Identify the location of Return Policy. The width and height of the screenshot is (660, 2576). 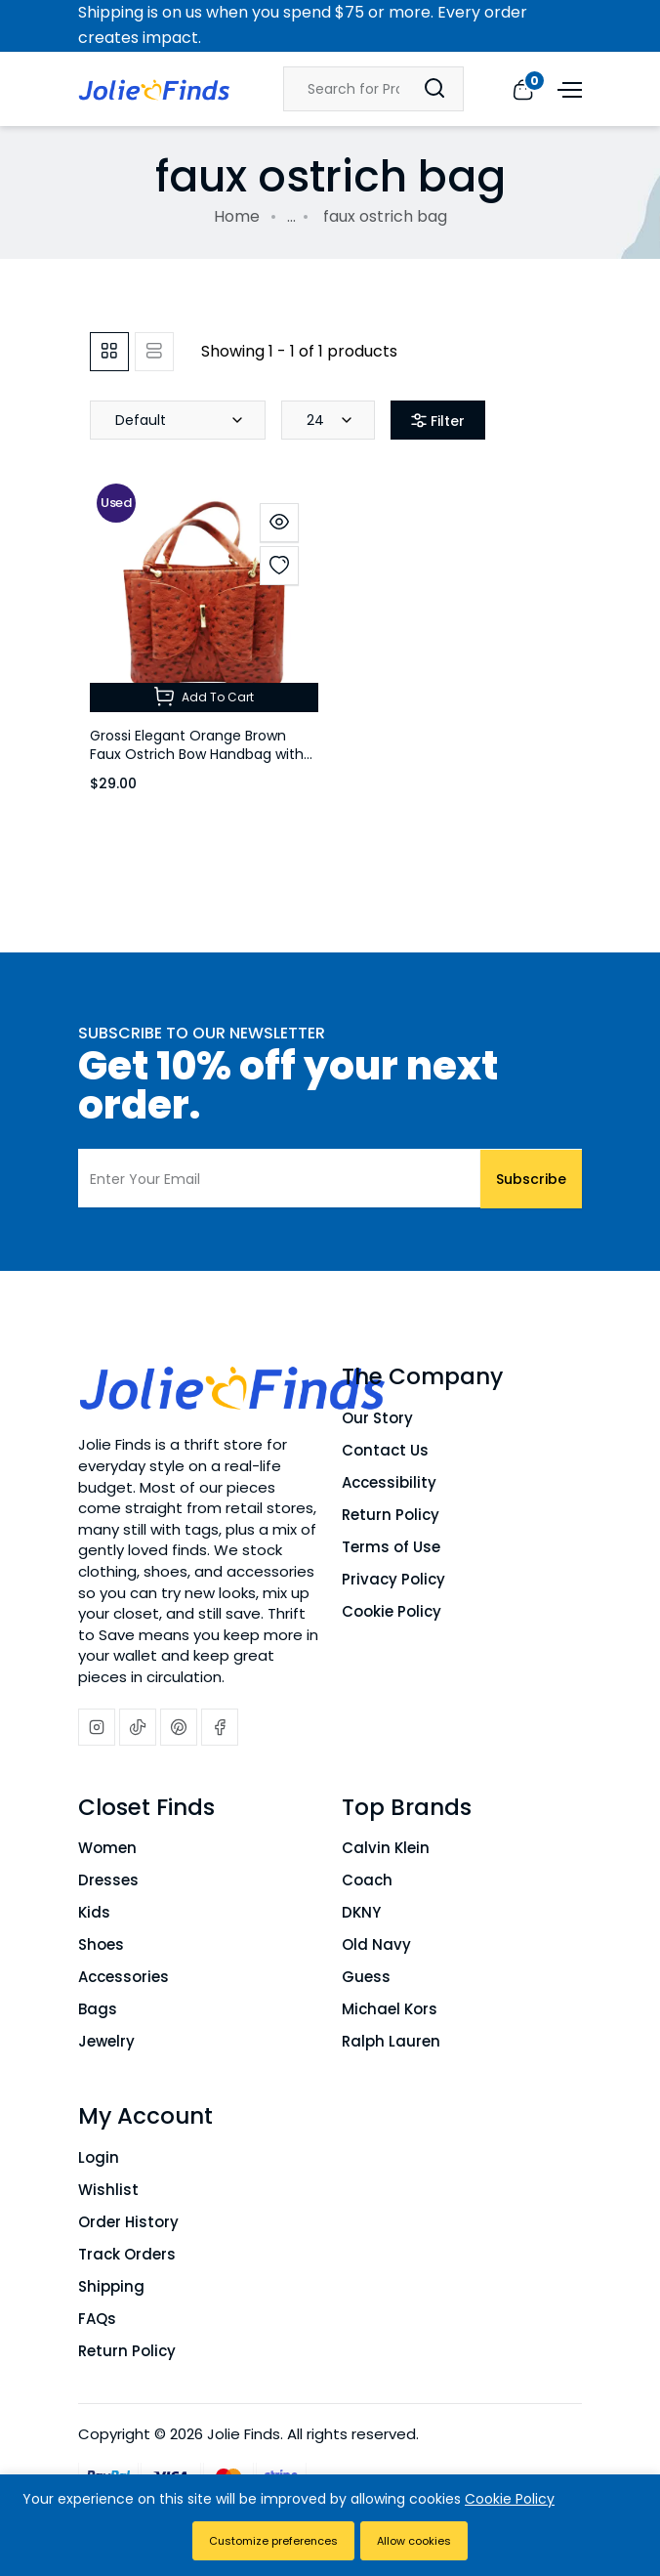
(390, 1514).